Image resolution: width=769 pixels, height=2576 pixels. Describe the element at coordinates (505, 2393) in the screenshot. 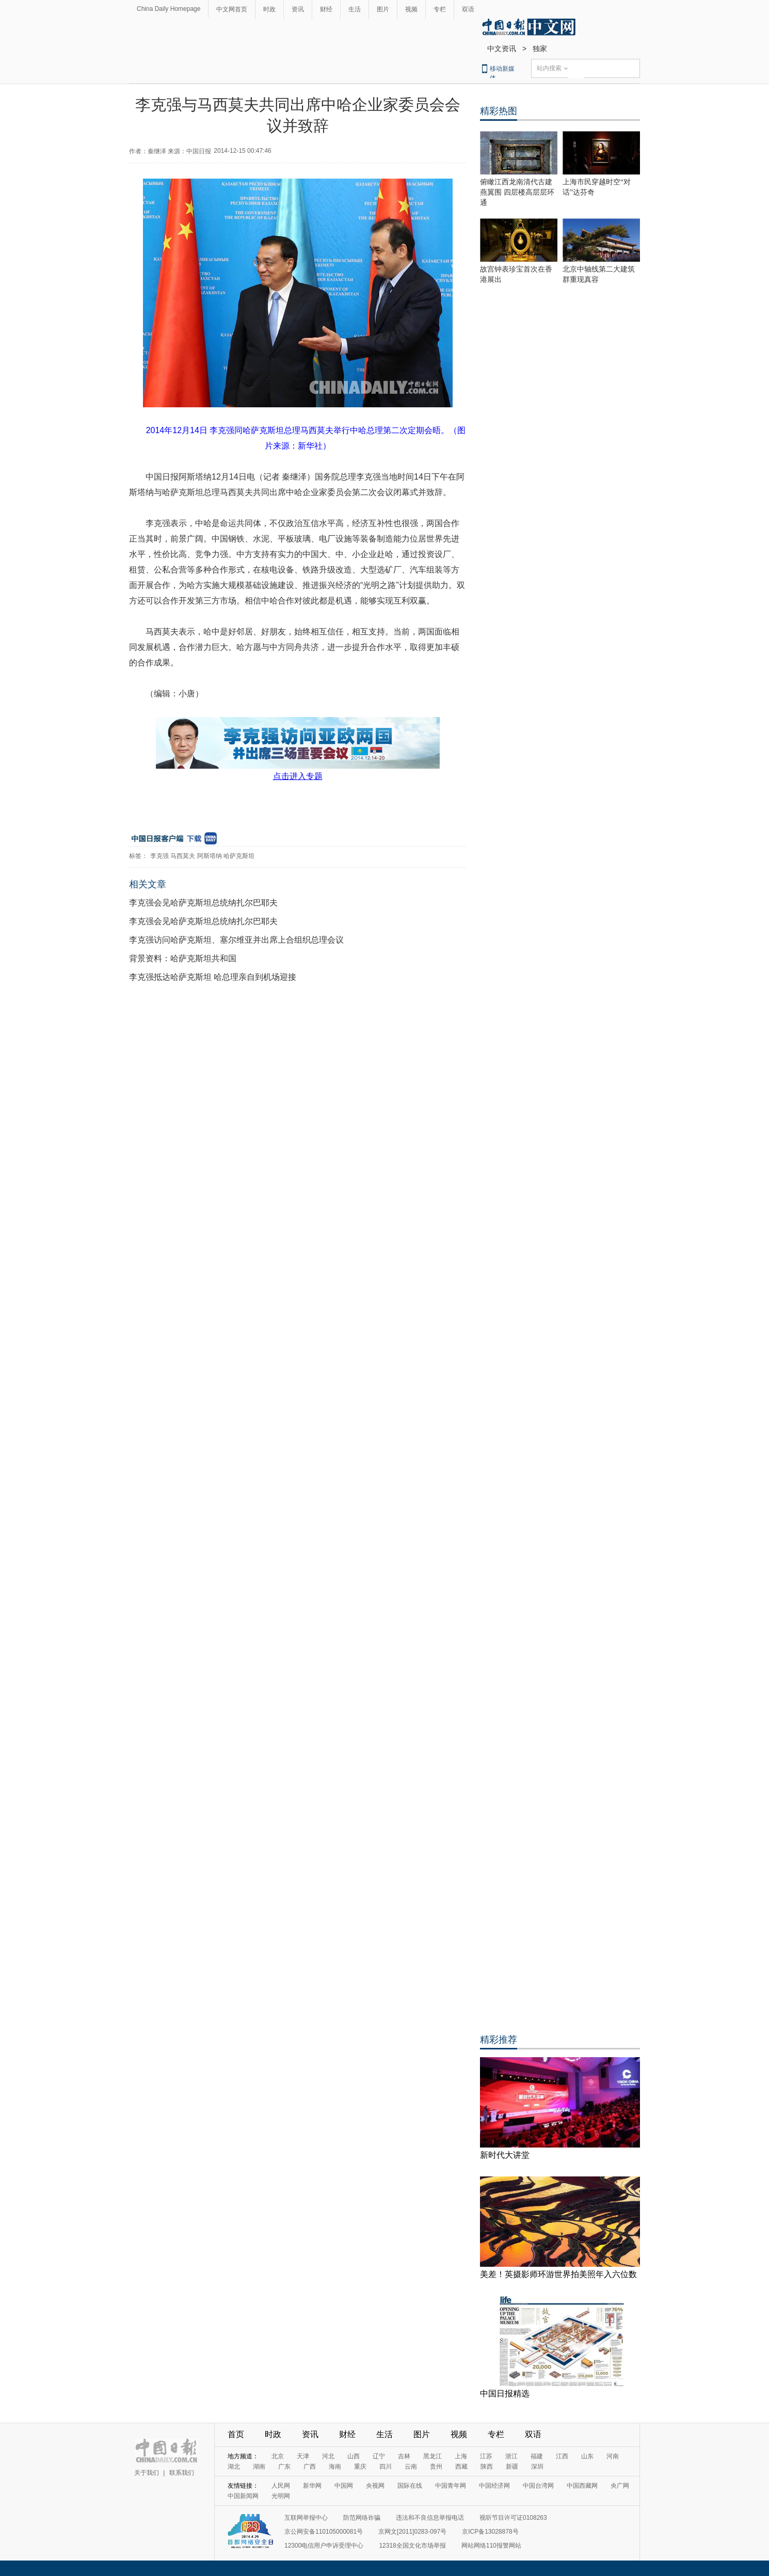

I see `中国日报精选` at that location.